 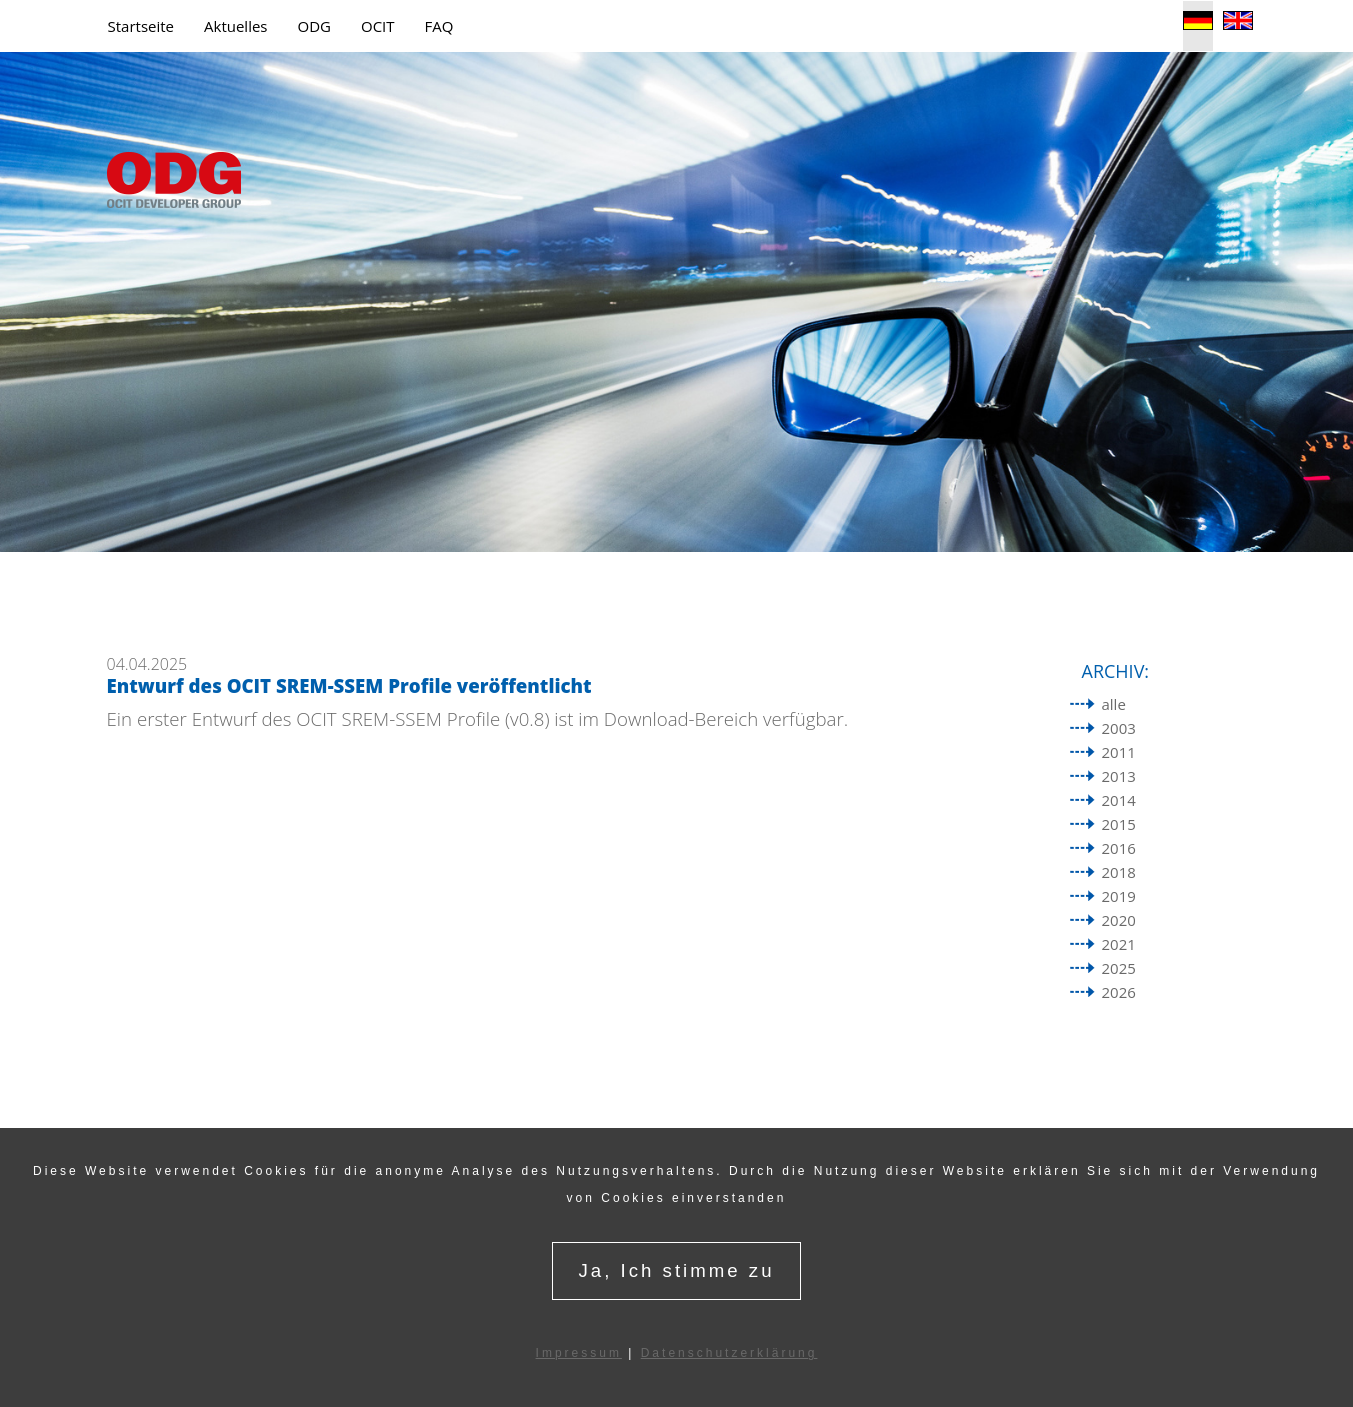 What do you see at coordinates (579, 1353) in the screenshot?
I see `Impressum` at bounding box center [579, 1353].